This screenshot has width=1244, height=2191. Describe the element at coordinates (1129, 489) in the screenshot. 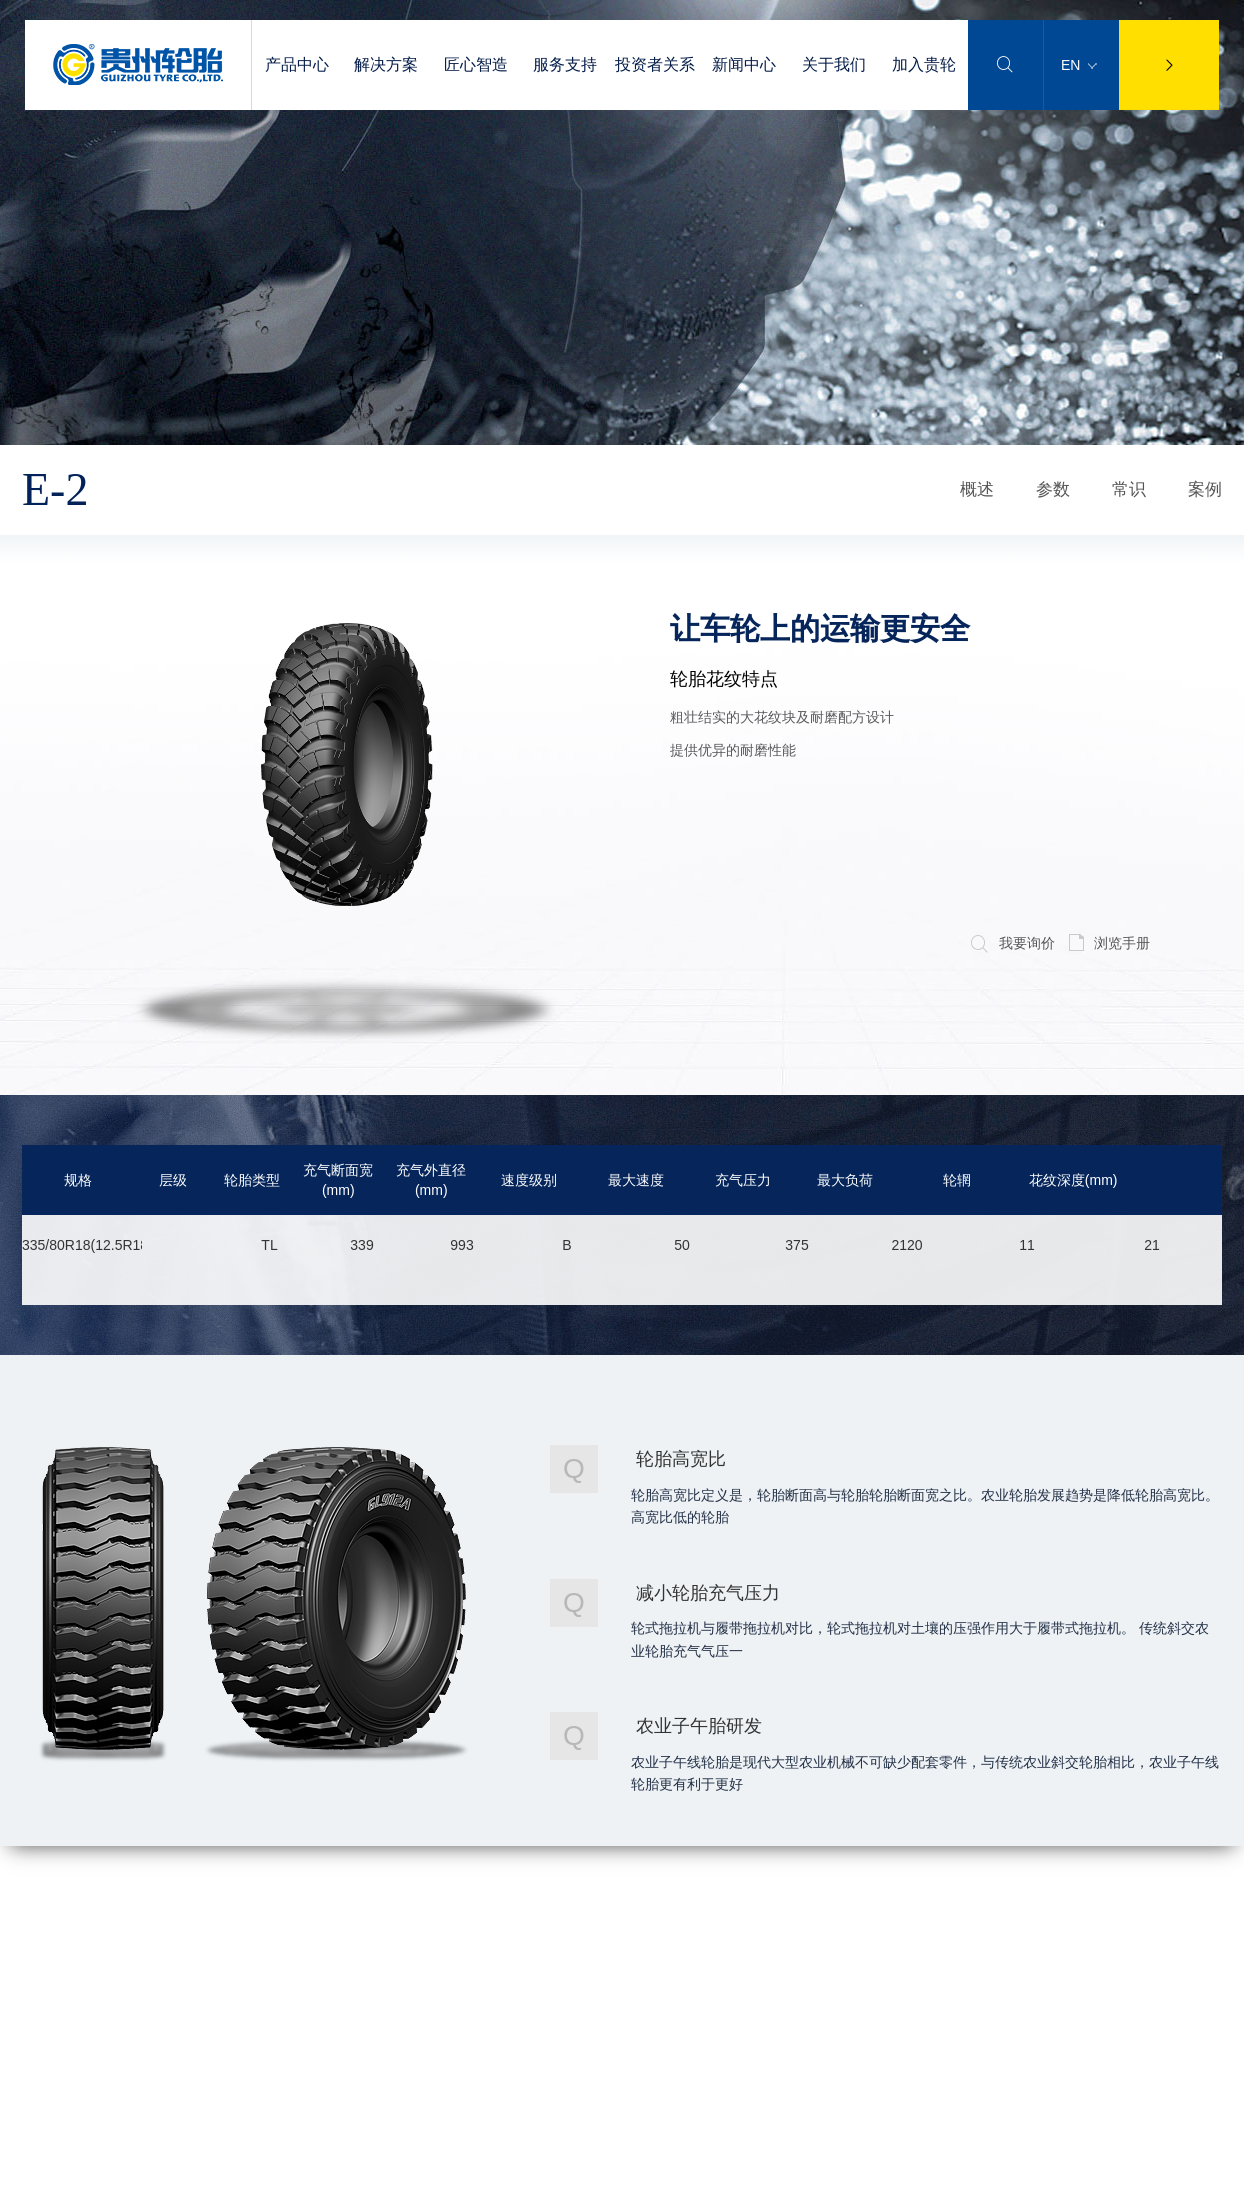

I see `常识` at that location.